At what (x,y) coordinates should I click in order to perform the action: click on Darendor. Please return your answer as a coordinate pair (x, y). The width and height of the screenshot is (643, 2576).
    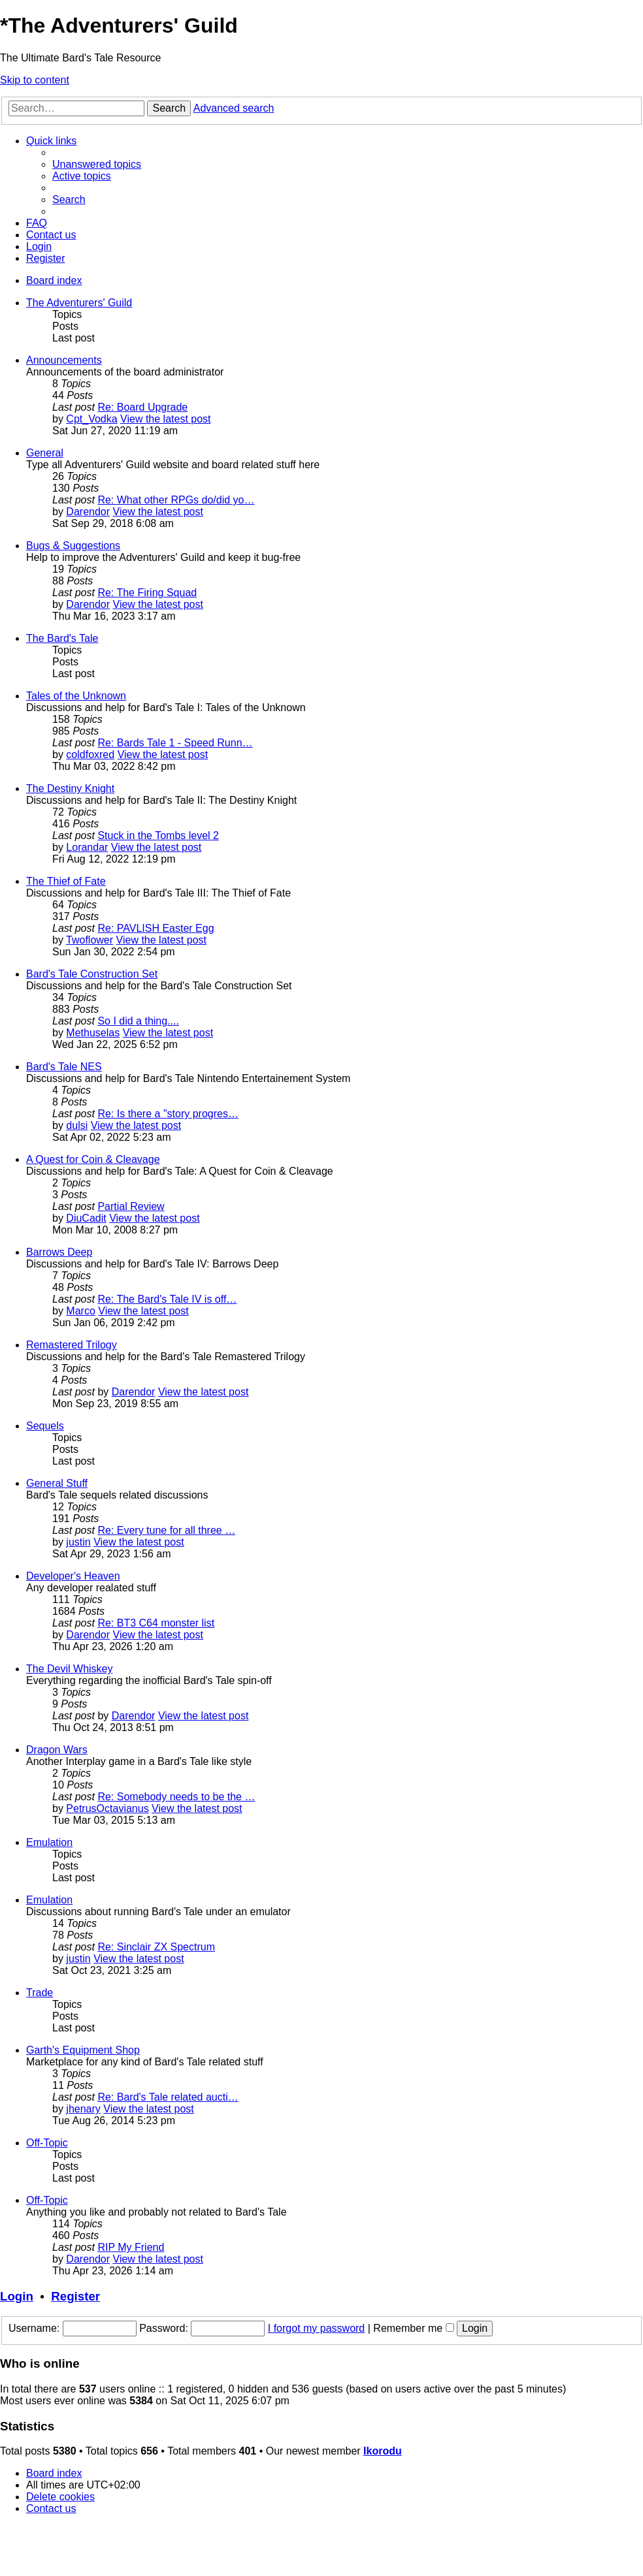
    Looking at the image, I should click on (88, 511).